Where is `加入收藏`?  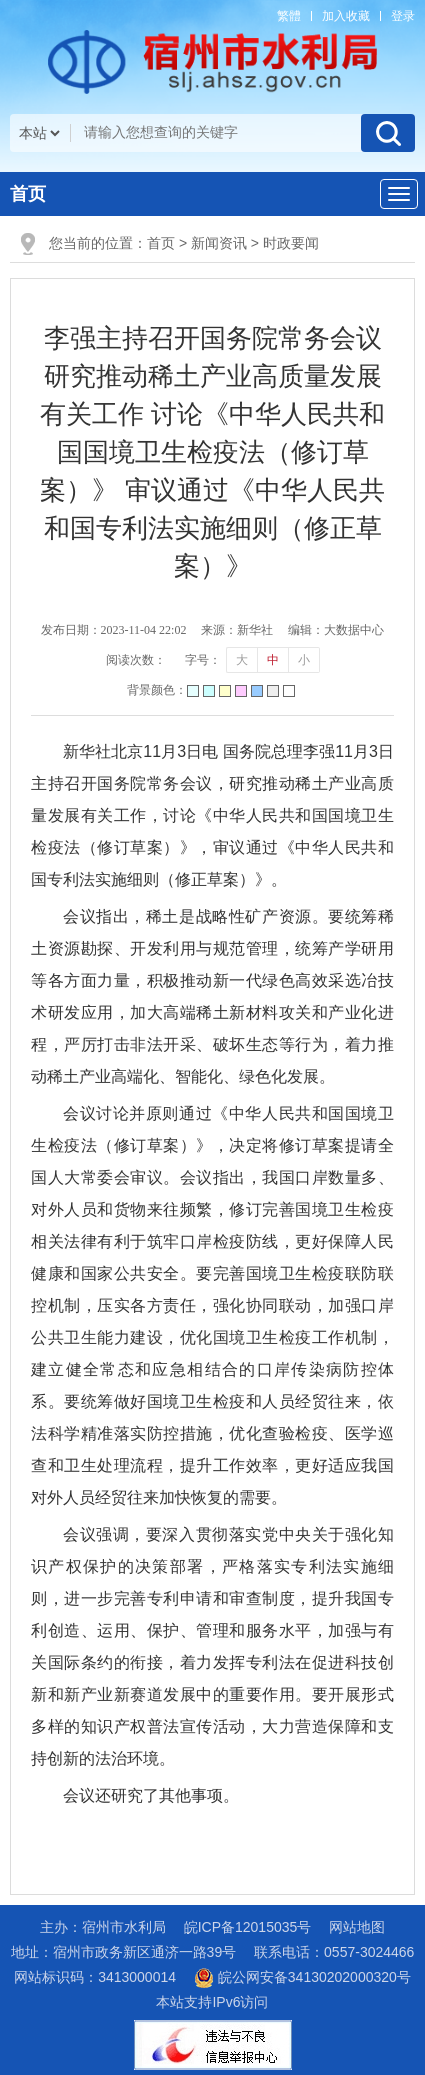 加入收藏 is located at coordinates (346, 16).